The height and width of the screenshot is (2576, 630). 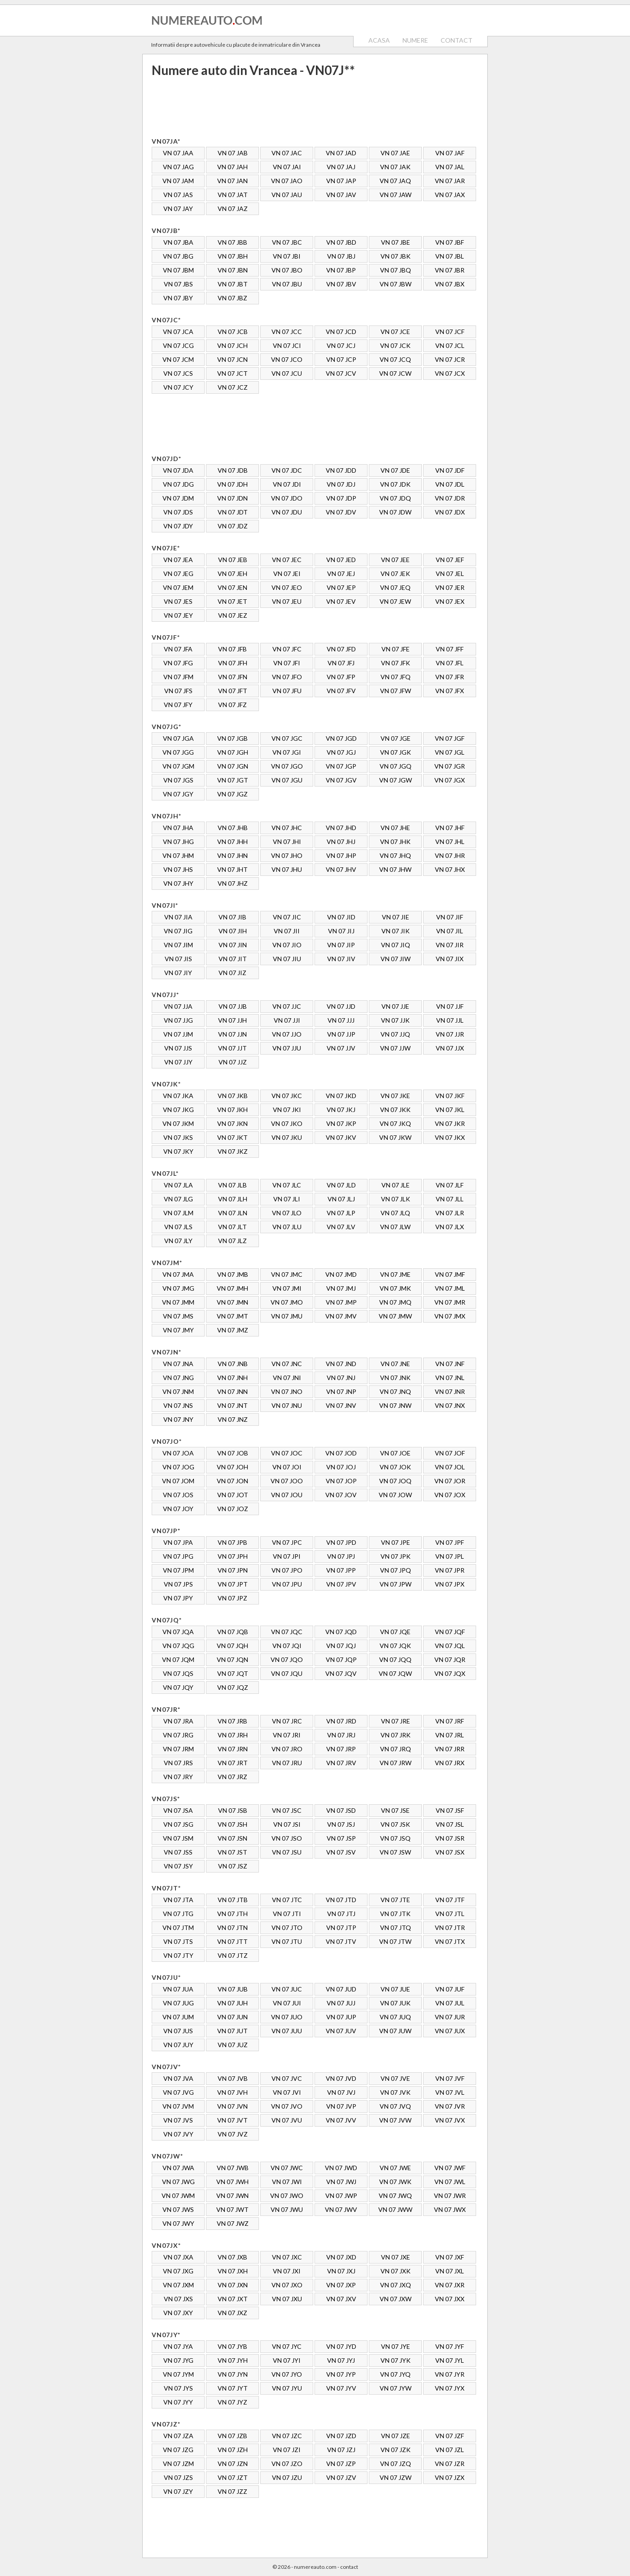 I want to click on VN 07 JMS, so click(x=178, y=1316).